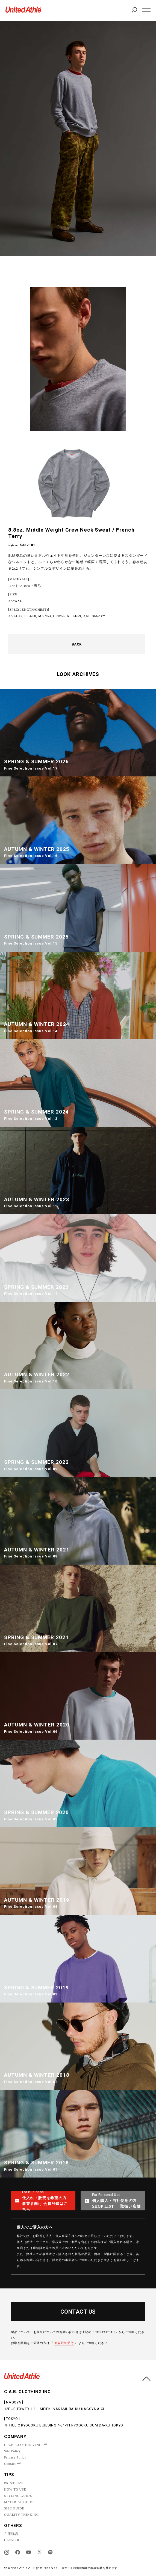 This screenshot has width=156, height=2576. Describe the element at coordinates (10, 2464) in the screenshot. I see `Contact` at that location.